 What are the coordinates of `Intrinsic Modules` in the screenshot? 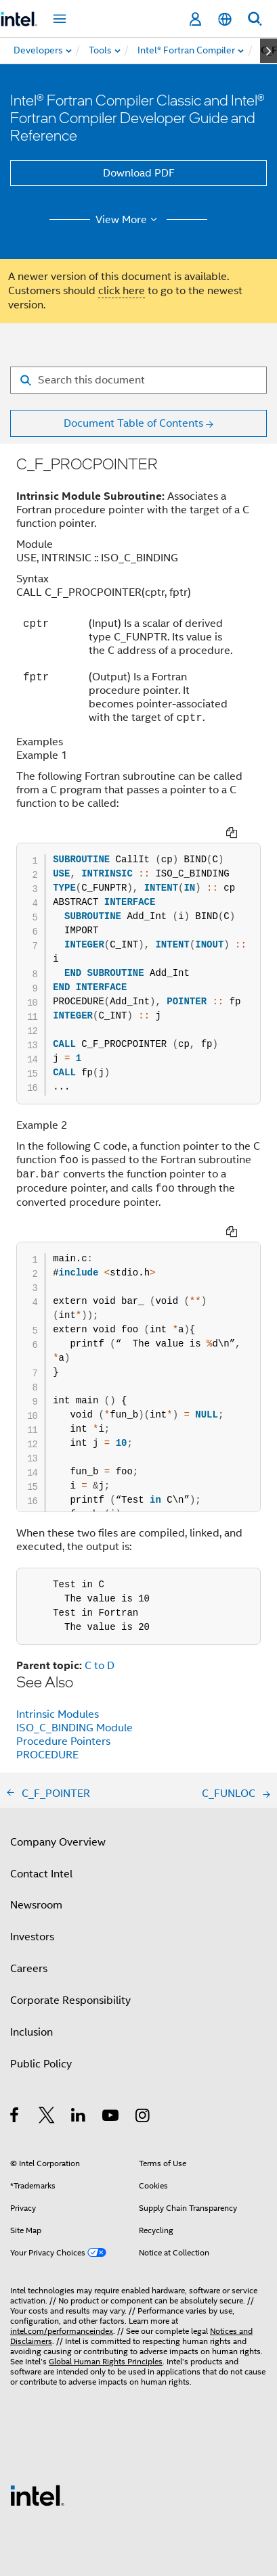 It's located at (57, 1714).